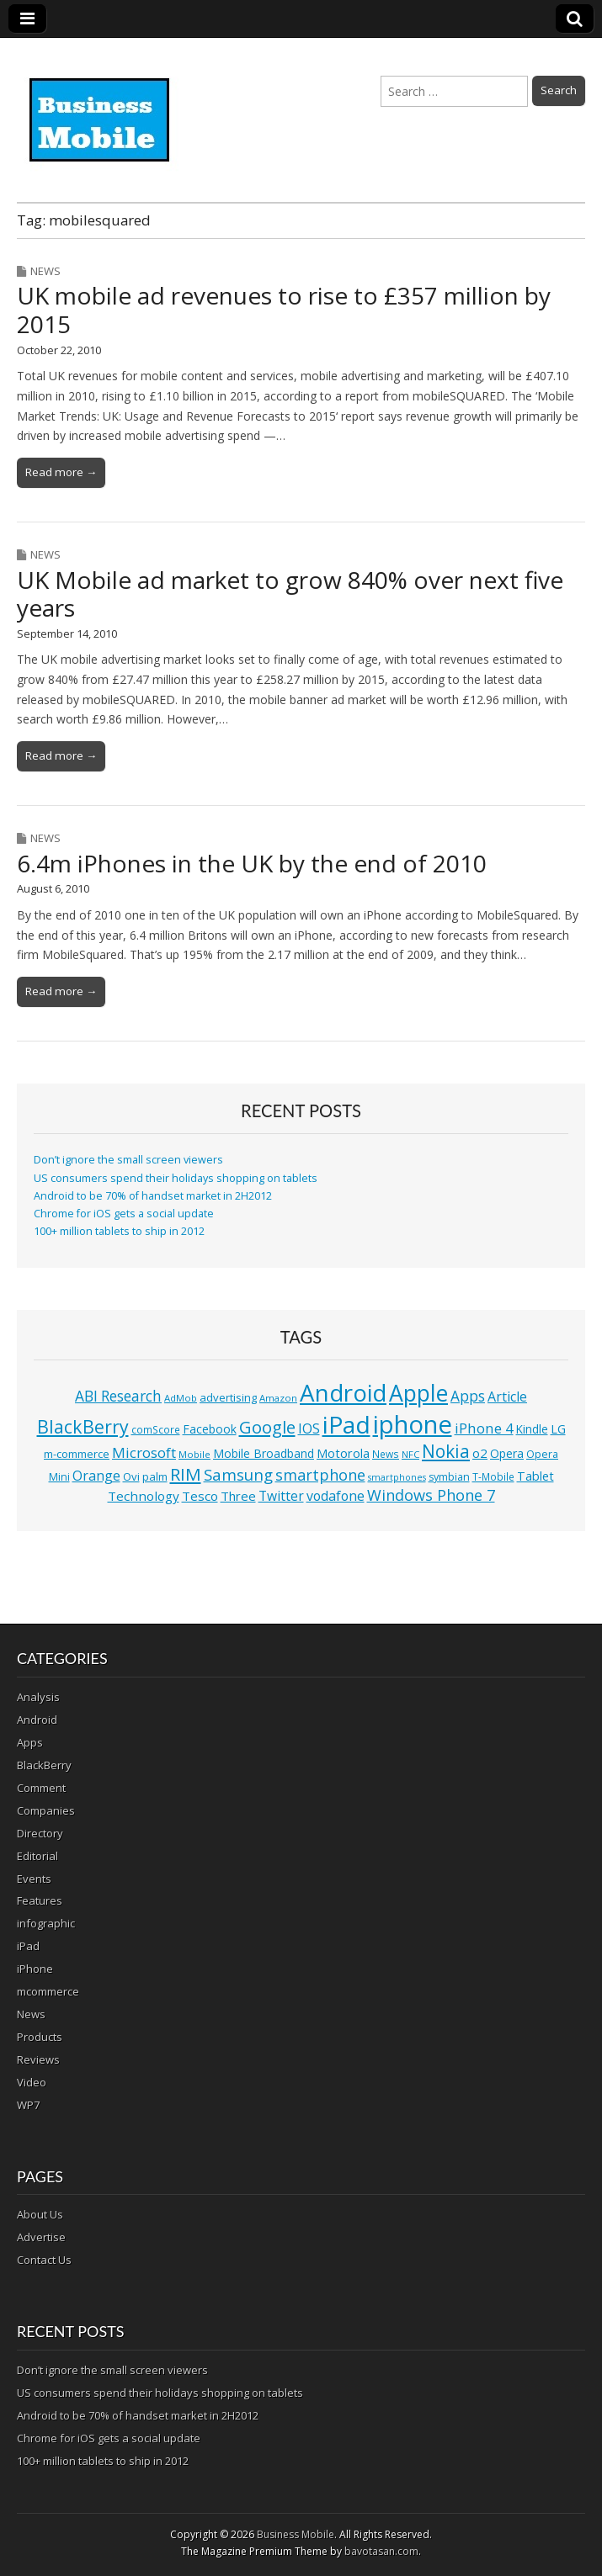 This screenshot has width=602, height=2576. Describe the element at coordinates (124, 1213) in the screenshot. I see `Chrome for iOS gets a social update` at that location.